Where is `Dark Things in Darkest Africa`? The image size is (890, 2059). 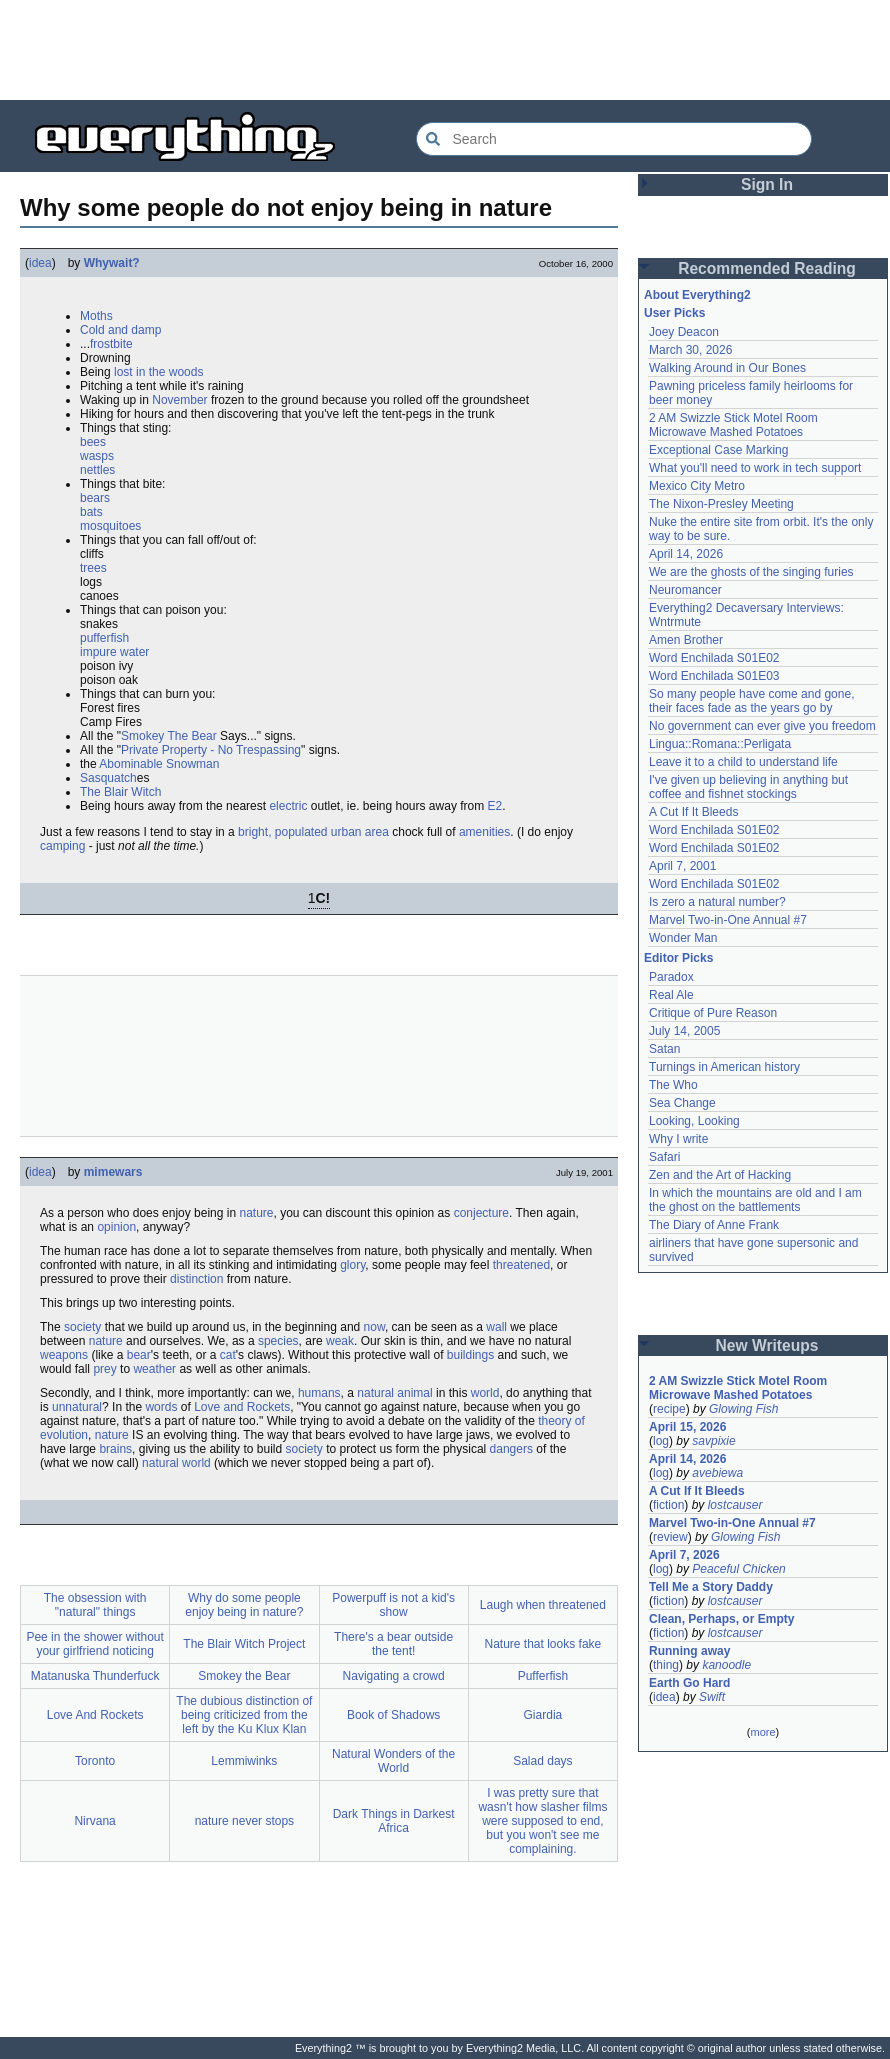 Dark Things in Darkest Africa is located at coordinates (394, 1821).